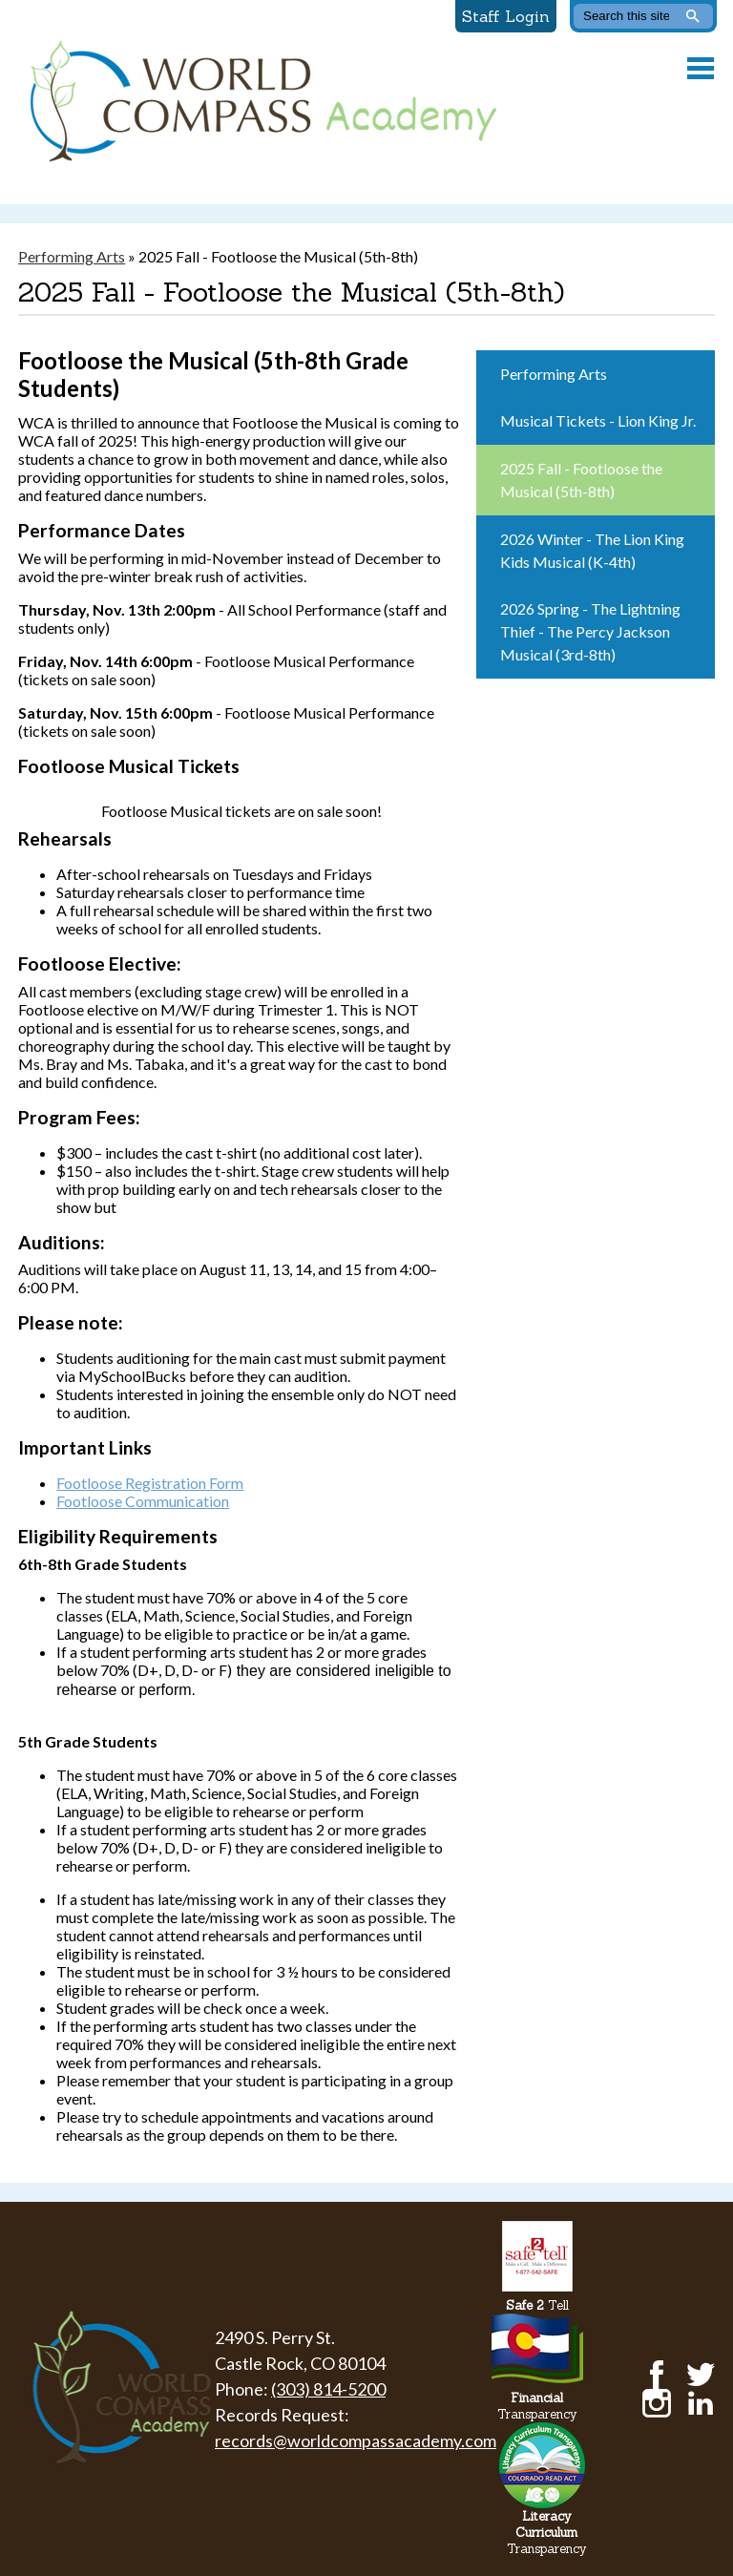 The height and width of the screenshot is (2576, 733). Describe the element at coordinates (149, 1483) in the screenshot. I see `Footloose Registration Form` at that location.